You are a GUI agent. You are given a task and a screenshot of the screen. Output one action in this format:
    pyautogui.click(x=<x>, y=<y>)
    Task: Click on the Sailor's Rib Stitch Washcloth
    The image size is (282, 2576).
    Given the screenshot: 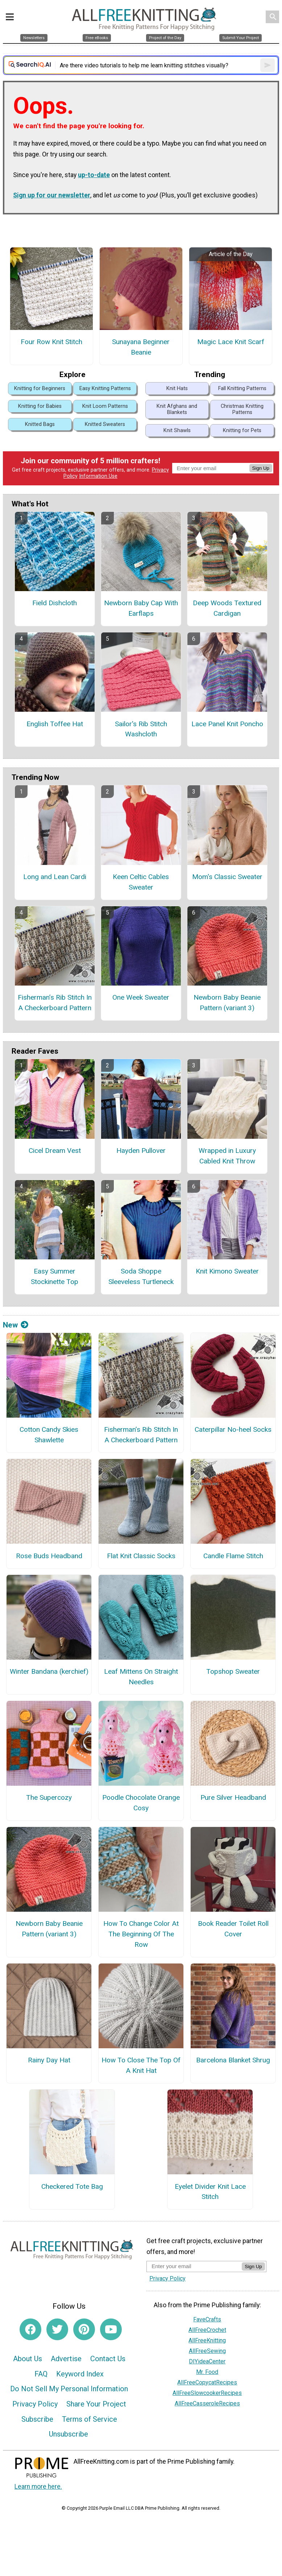 What is the action you would take?
    pyautogui.click(x=141, y=729)
    